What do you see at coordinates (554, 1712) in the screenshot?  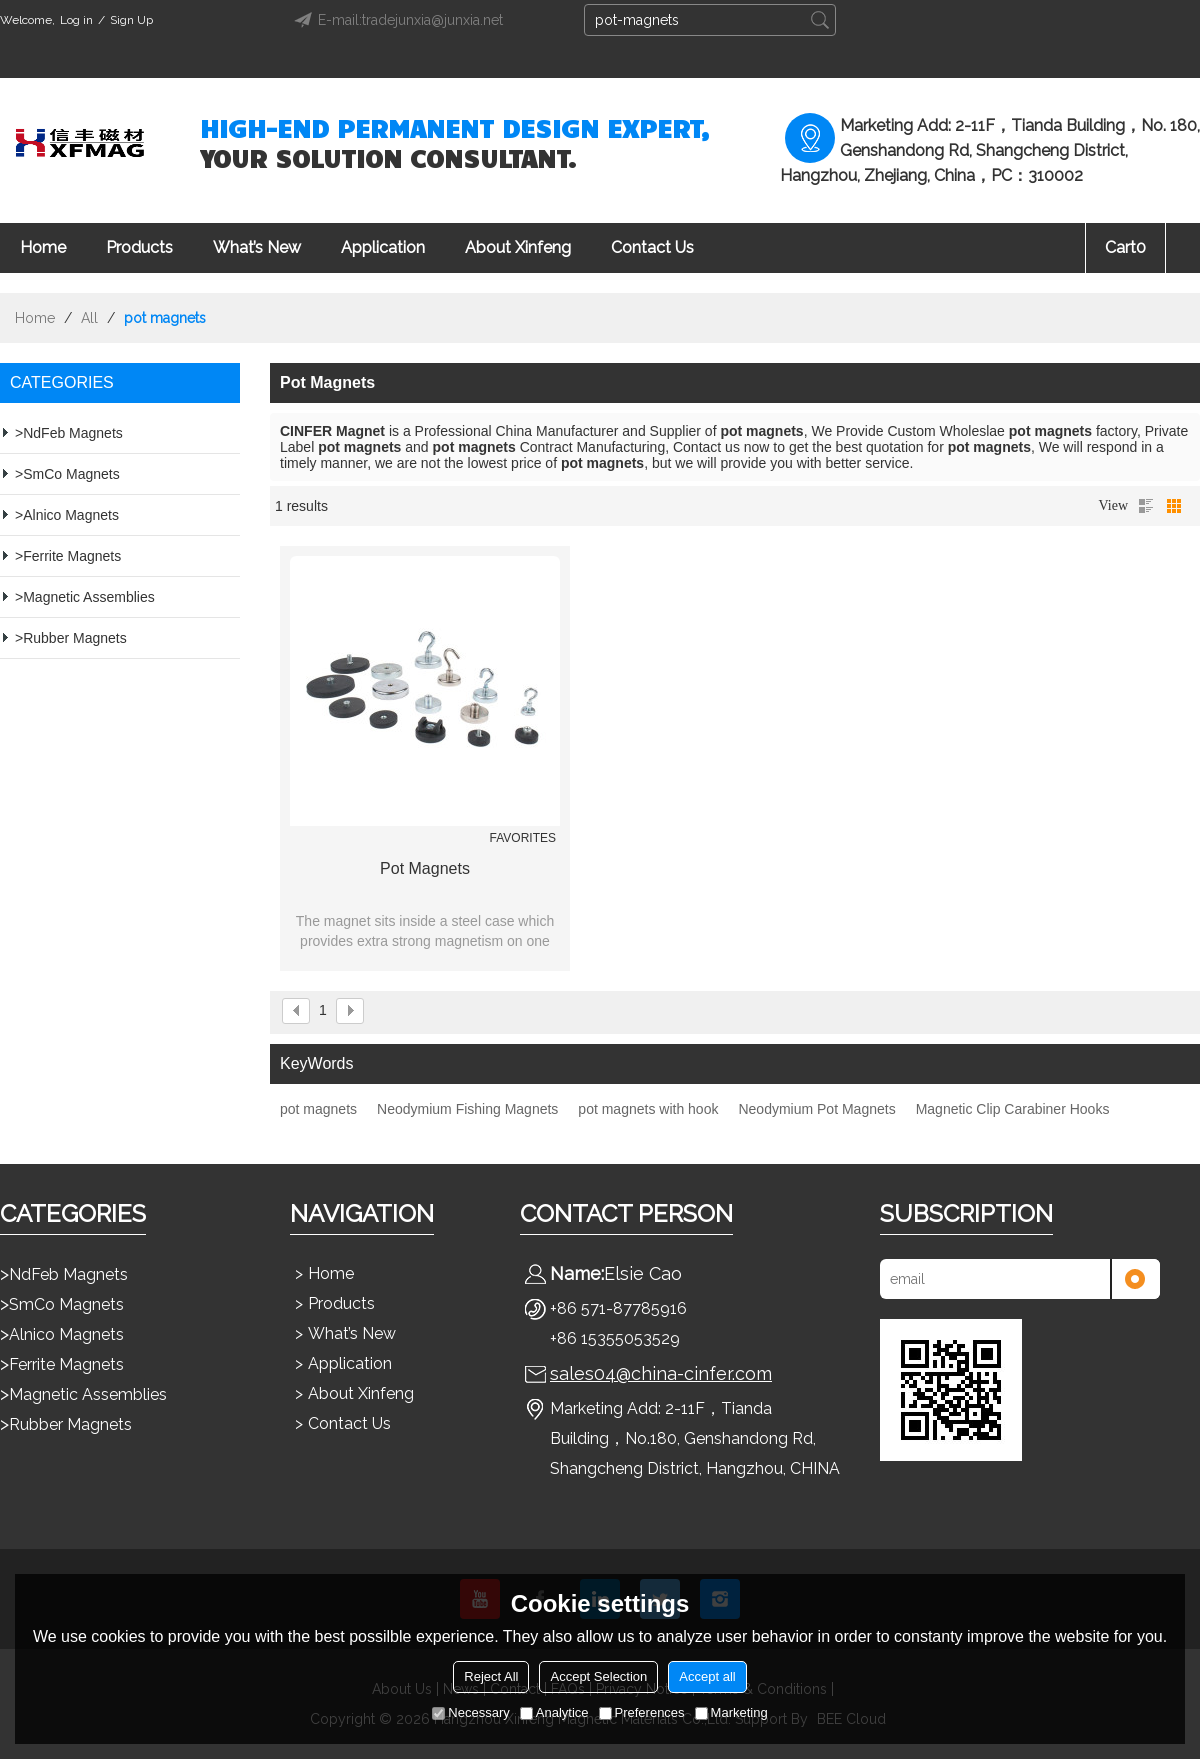 I see `Analytice` at bounding box center [554, 1712].